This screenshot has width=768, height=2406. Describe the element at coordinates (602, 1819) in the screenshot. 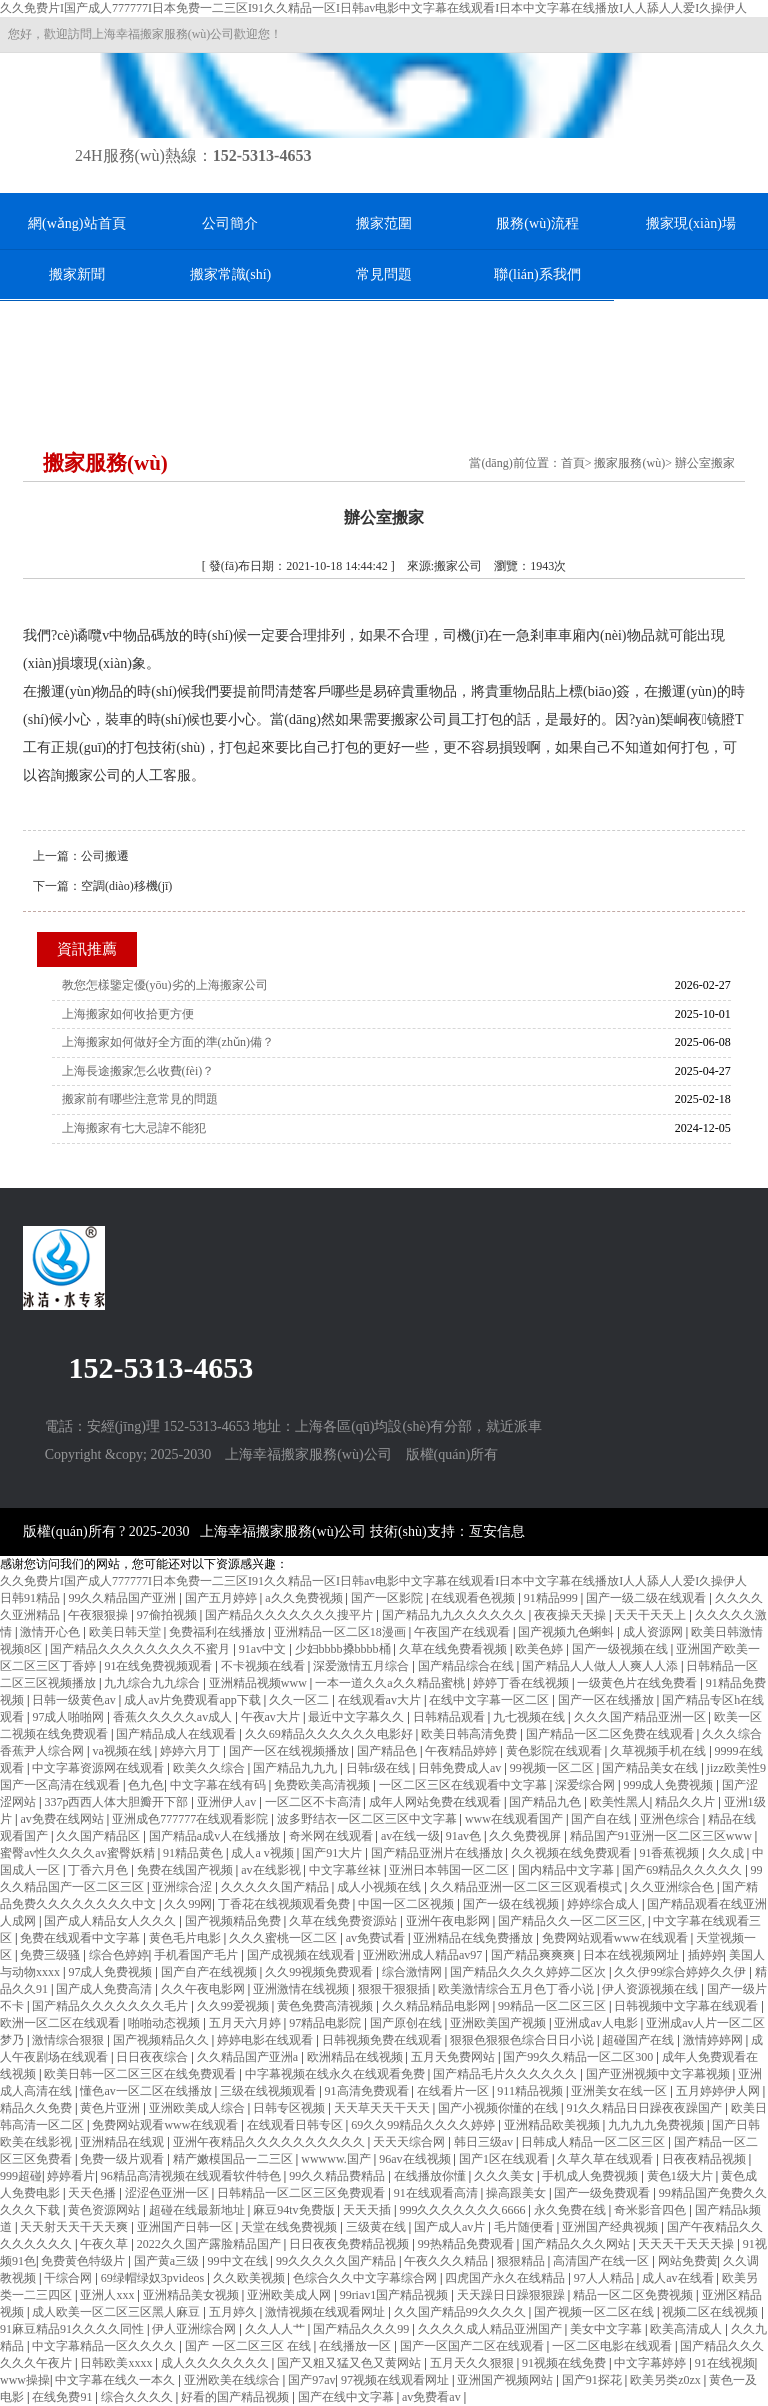

I see `国产自在线` at that location.